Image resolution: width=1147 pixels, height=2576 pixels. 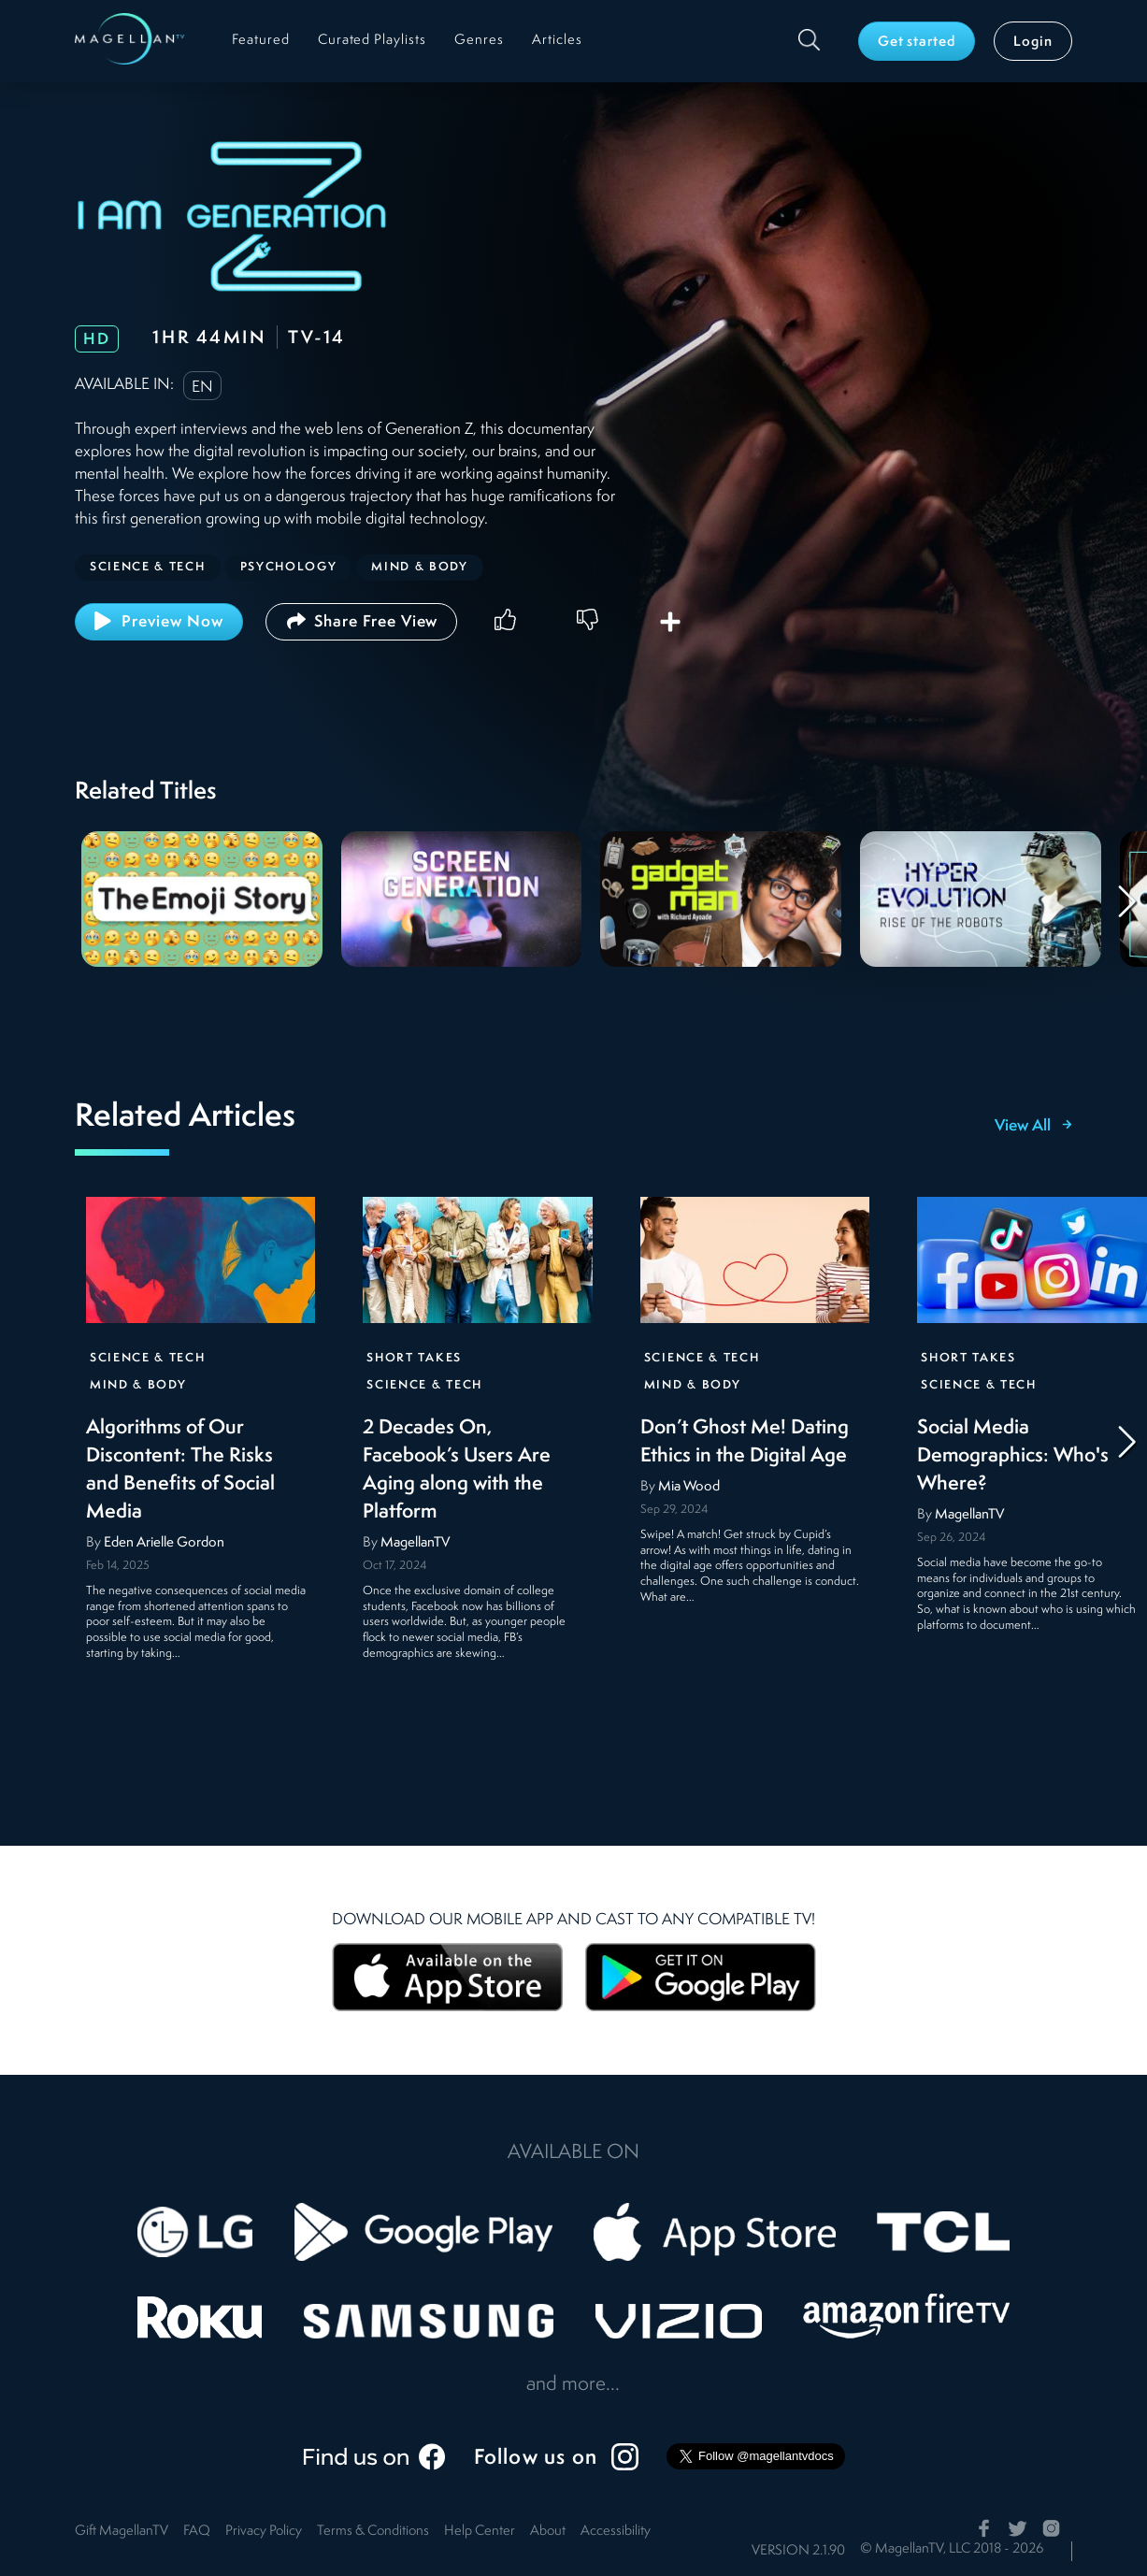 What do you see at coordinates (158, 621) in the screenshot?
I see `Preview Now` at bounding box center [158, 621].